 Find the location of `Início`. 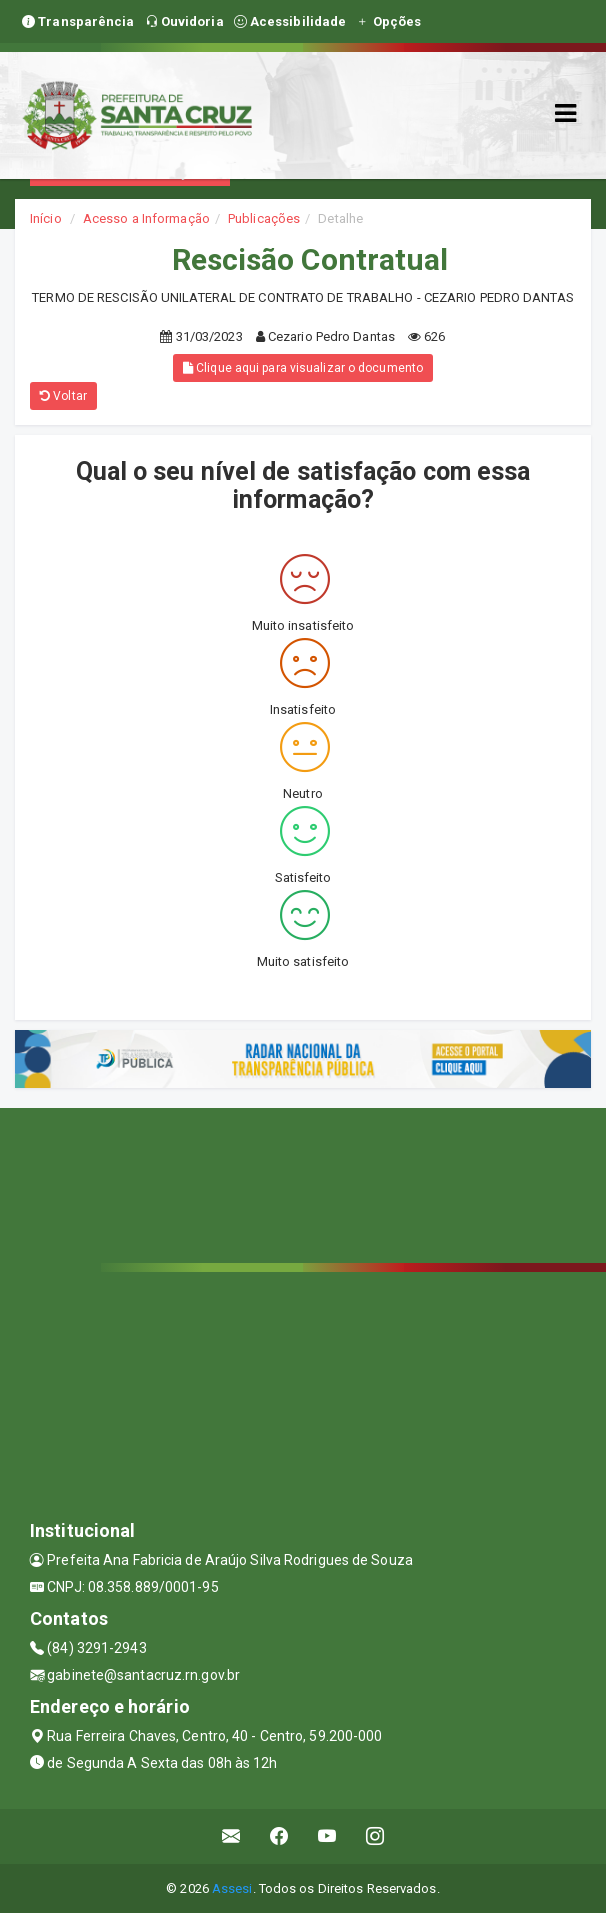

Início is located at coordinates (46, 218).